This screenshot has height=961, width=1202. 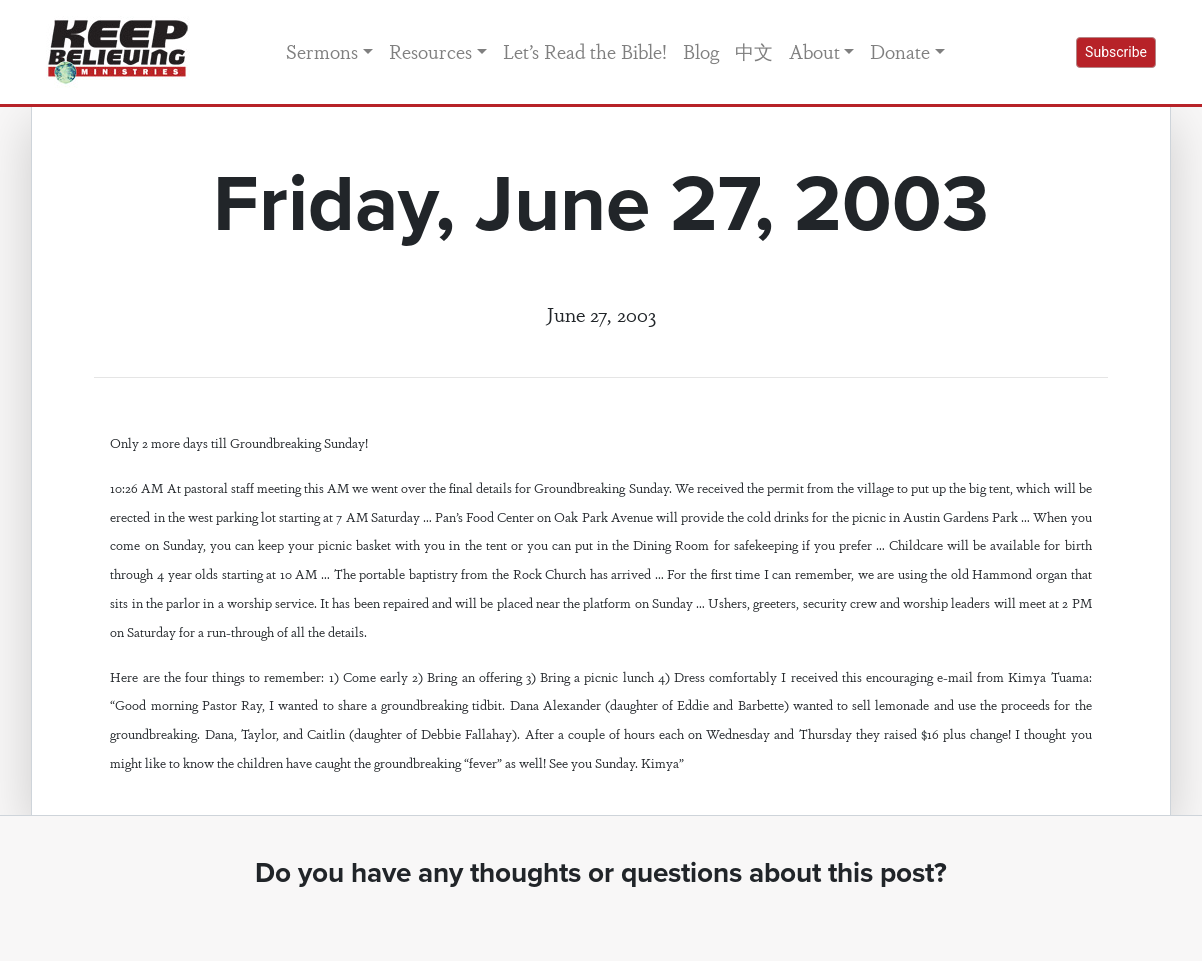 What do you see at coordinates (900, 51) in the screenshot?
I see `Donate` at bounding box center [900, 51].